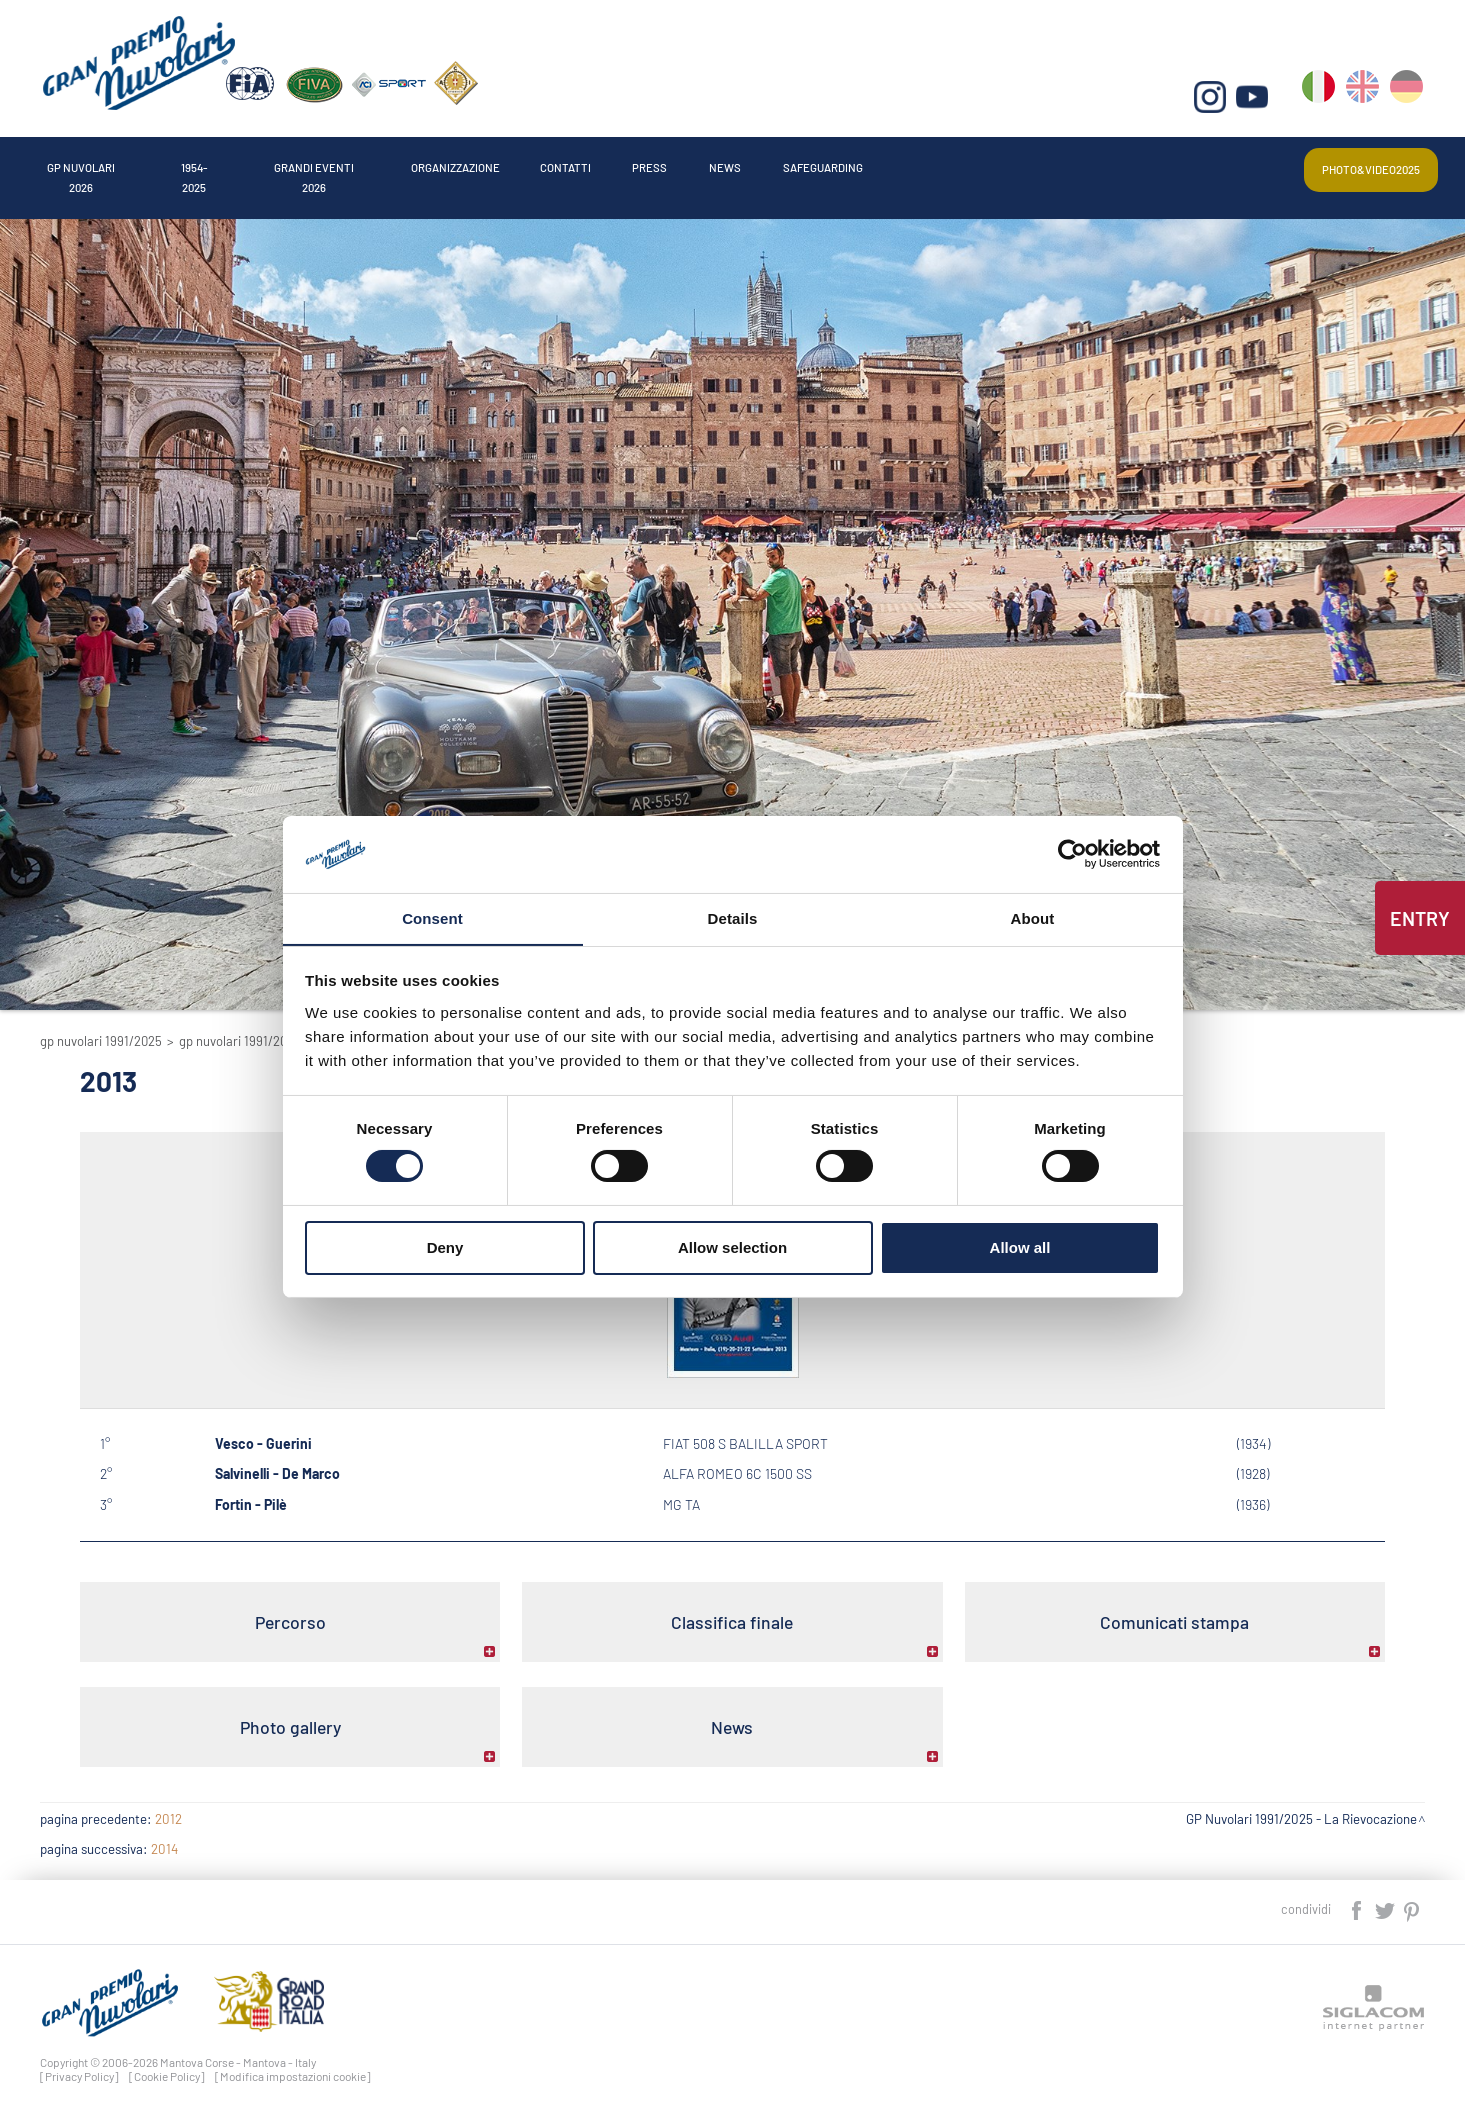 The image size is (1465, 2114). What do you see at coordinates (1072, 854) in the screenshot?
I see `[Cookiebot by Usercentrics - opens in a new window]` at bounding box center [1072, 854].